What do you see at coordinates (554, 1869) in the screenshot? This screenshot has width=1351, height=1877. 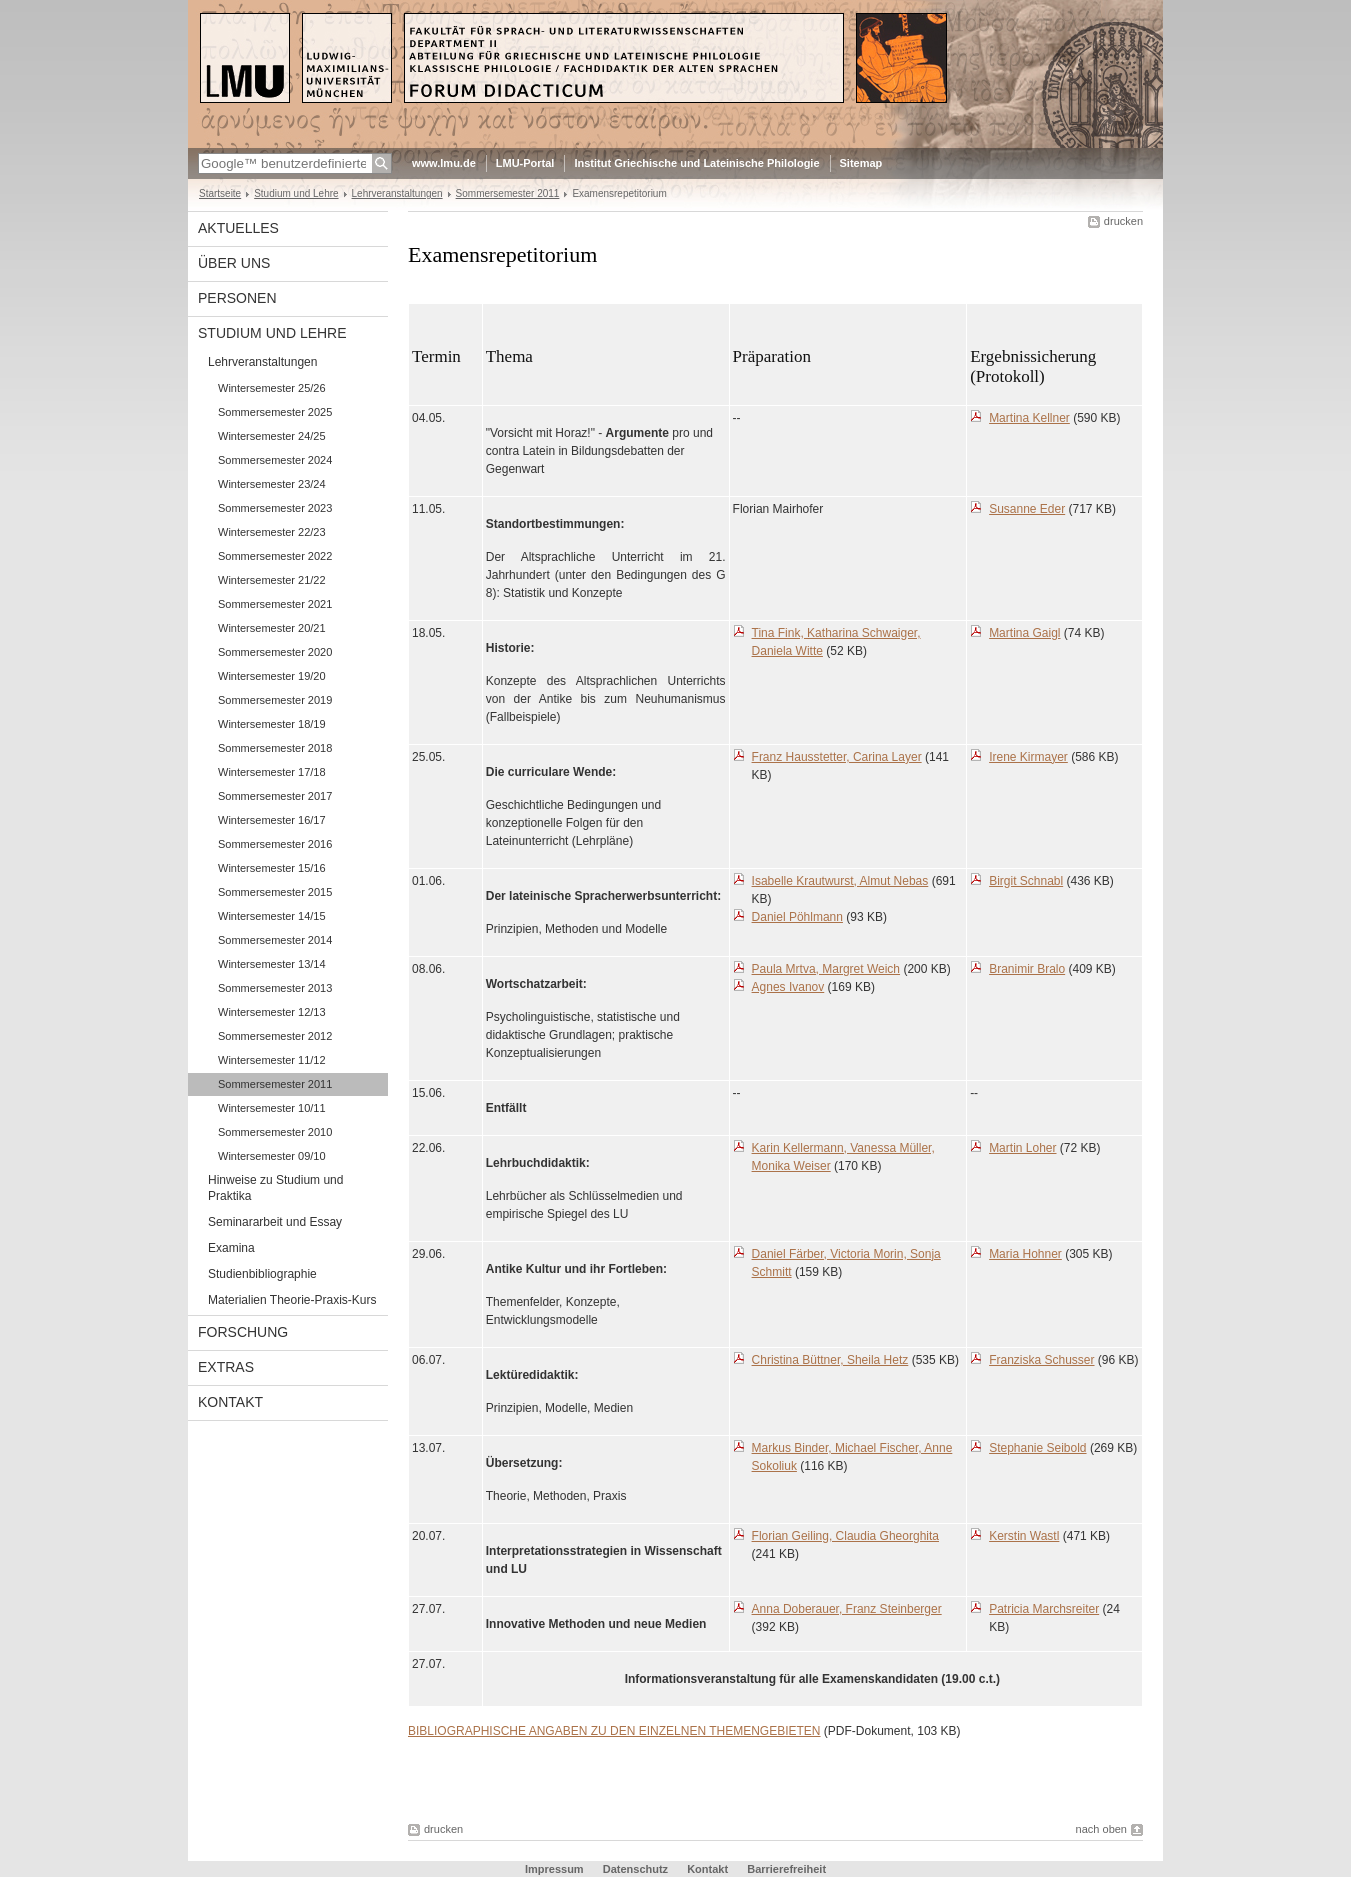 I see `Impressum` at bounding box center [554, 1869].